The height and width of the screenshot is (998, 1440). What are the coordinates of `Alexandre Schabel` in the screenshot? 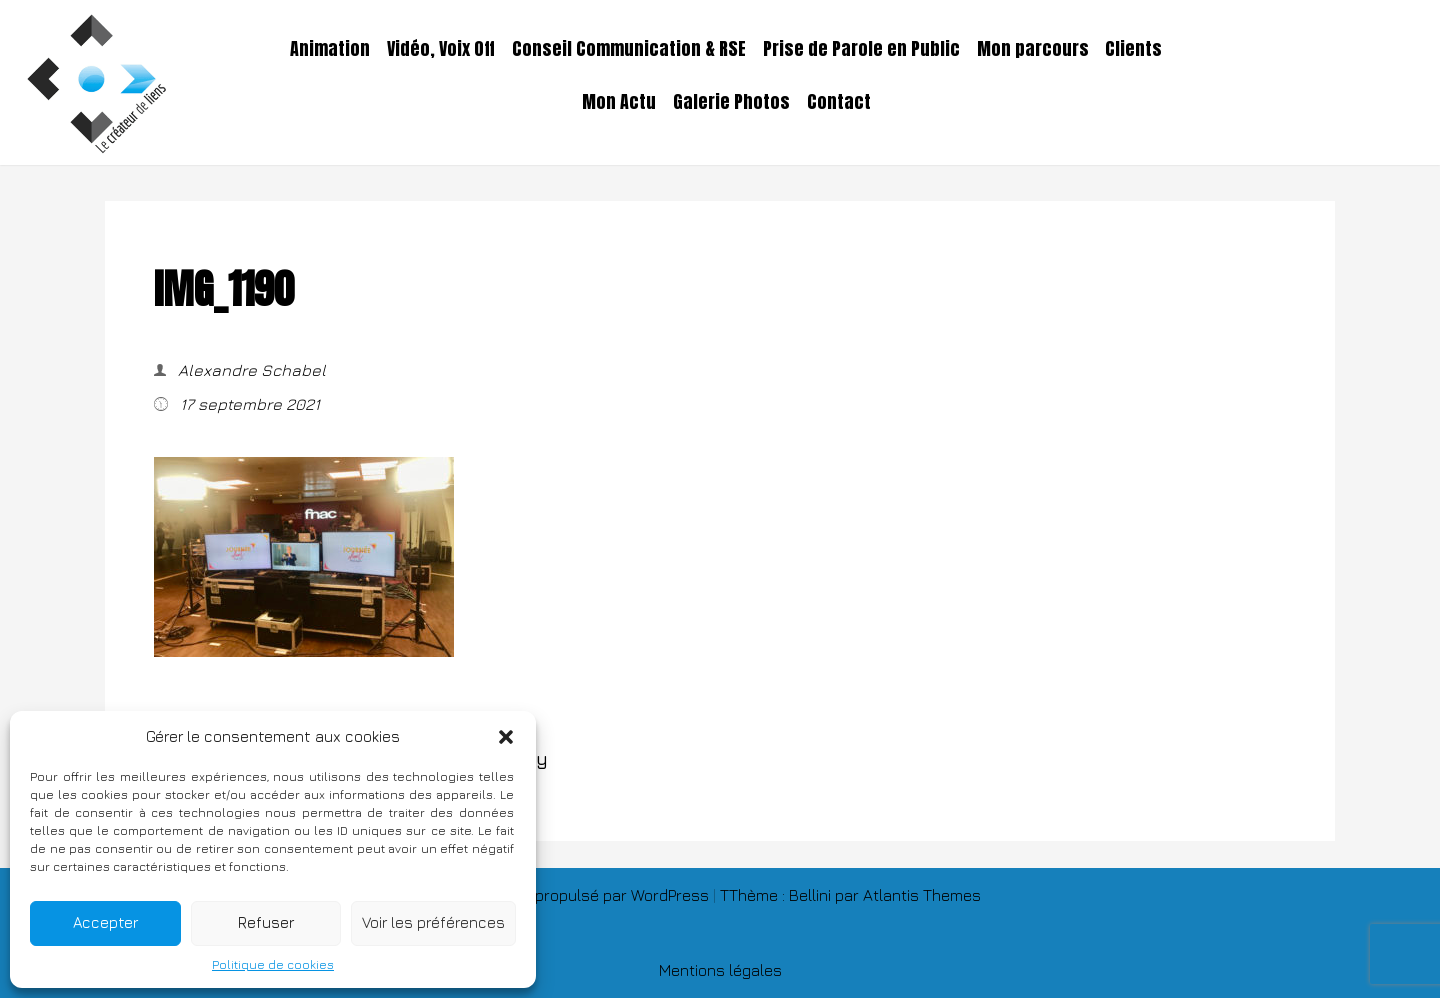 It's located at (250, 370).